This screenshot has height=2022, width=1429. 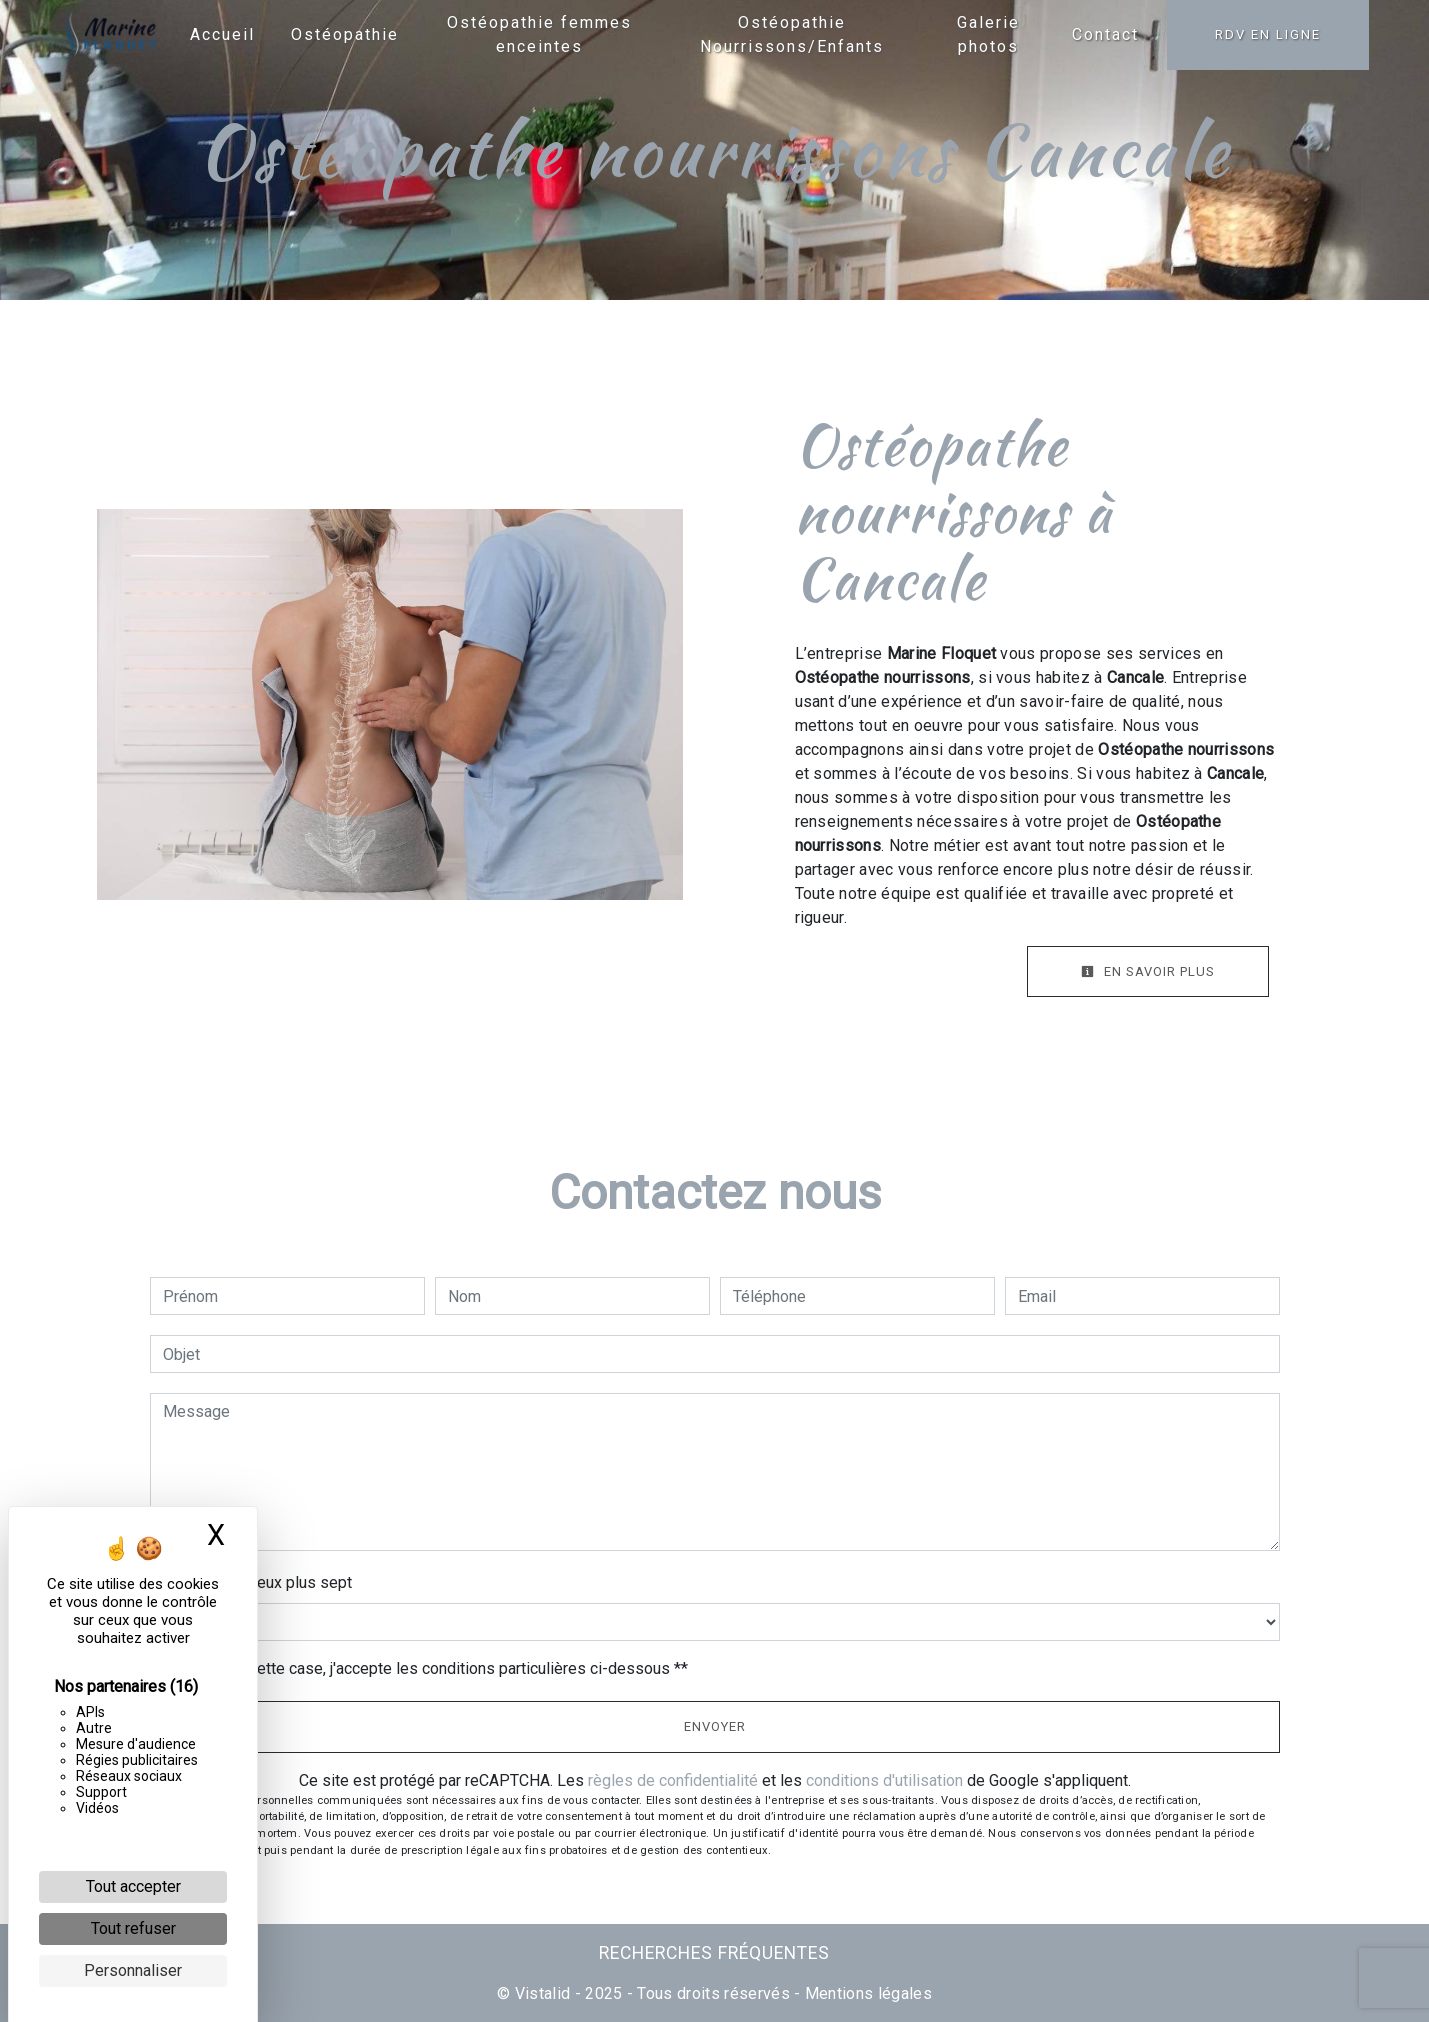 What do you see at coordinates (345, 34) in the screenshot?
I see `Ostéopathie` at bounding box center [345, 34].